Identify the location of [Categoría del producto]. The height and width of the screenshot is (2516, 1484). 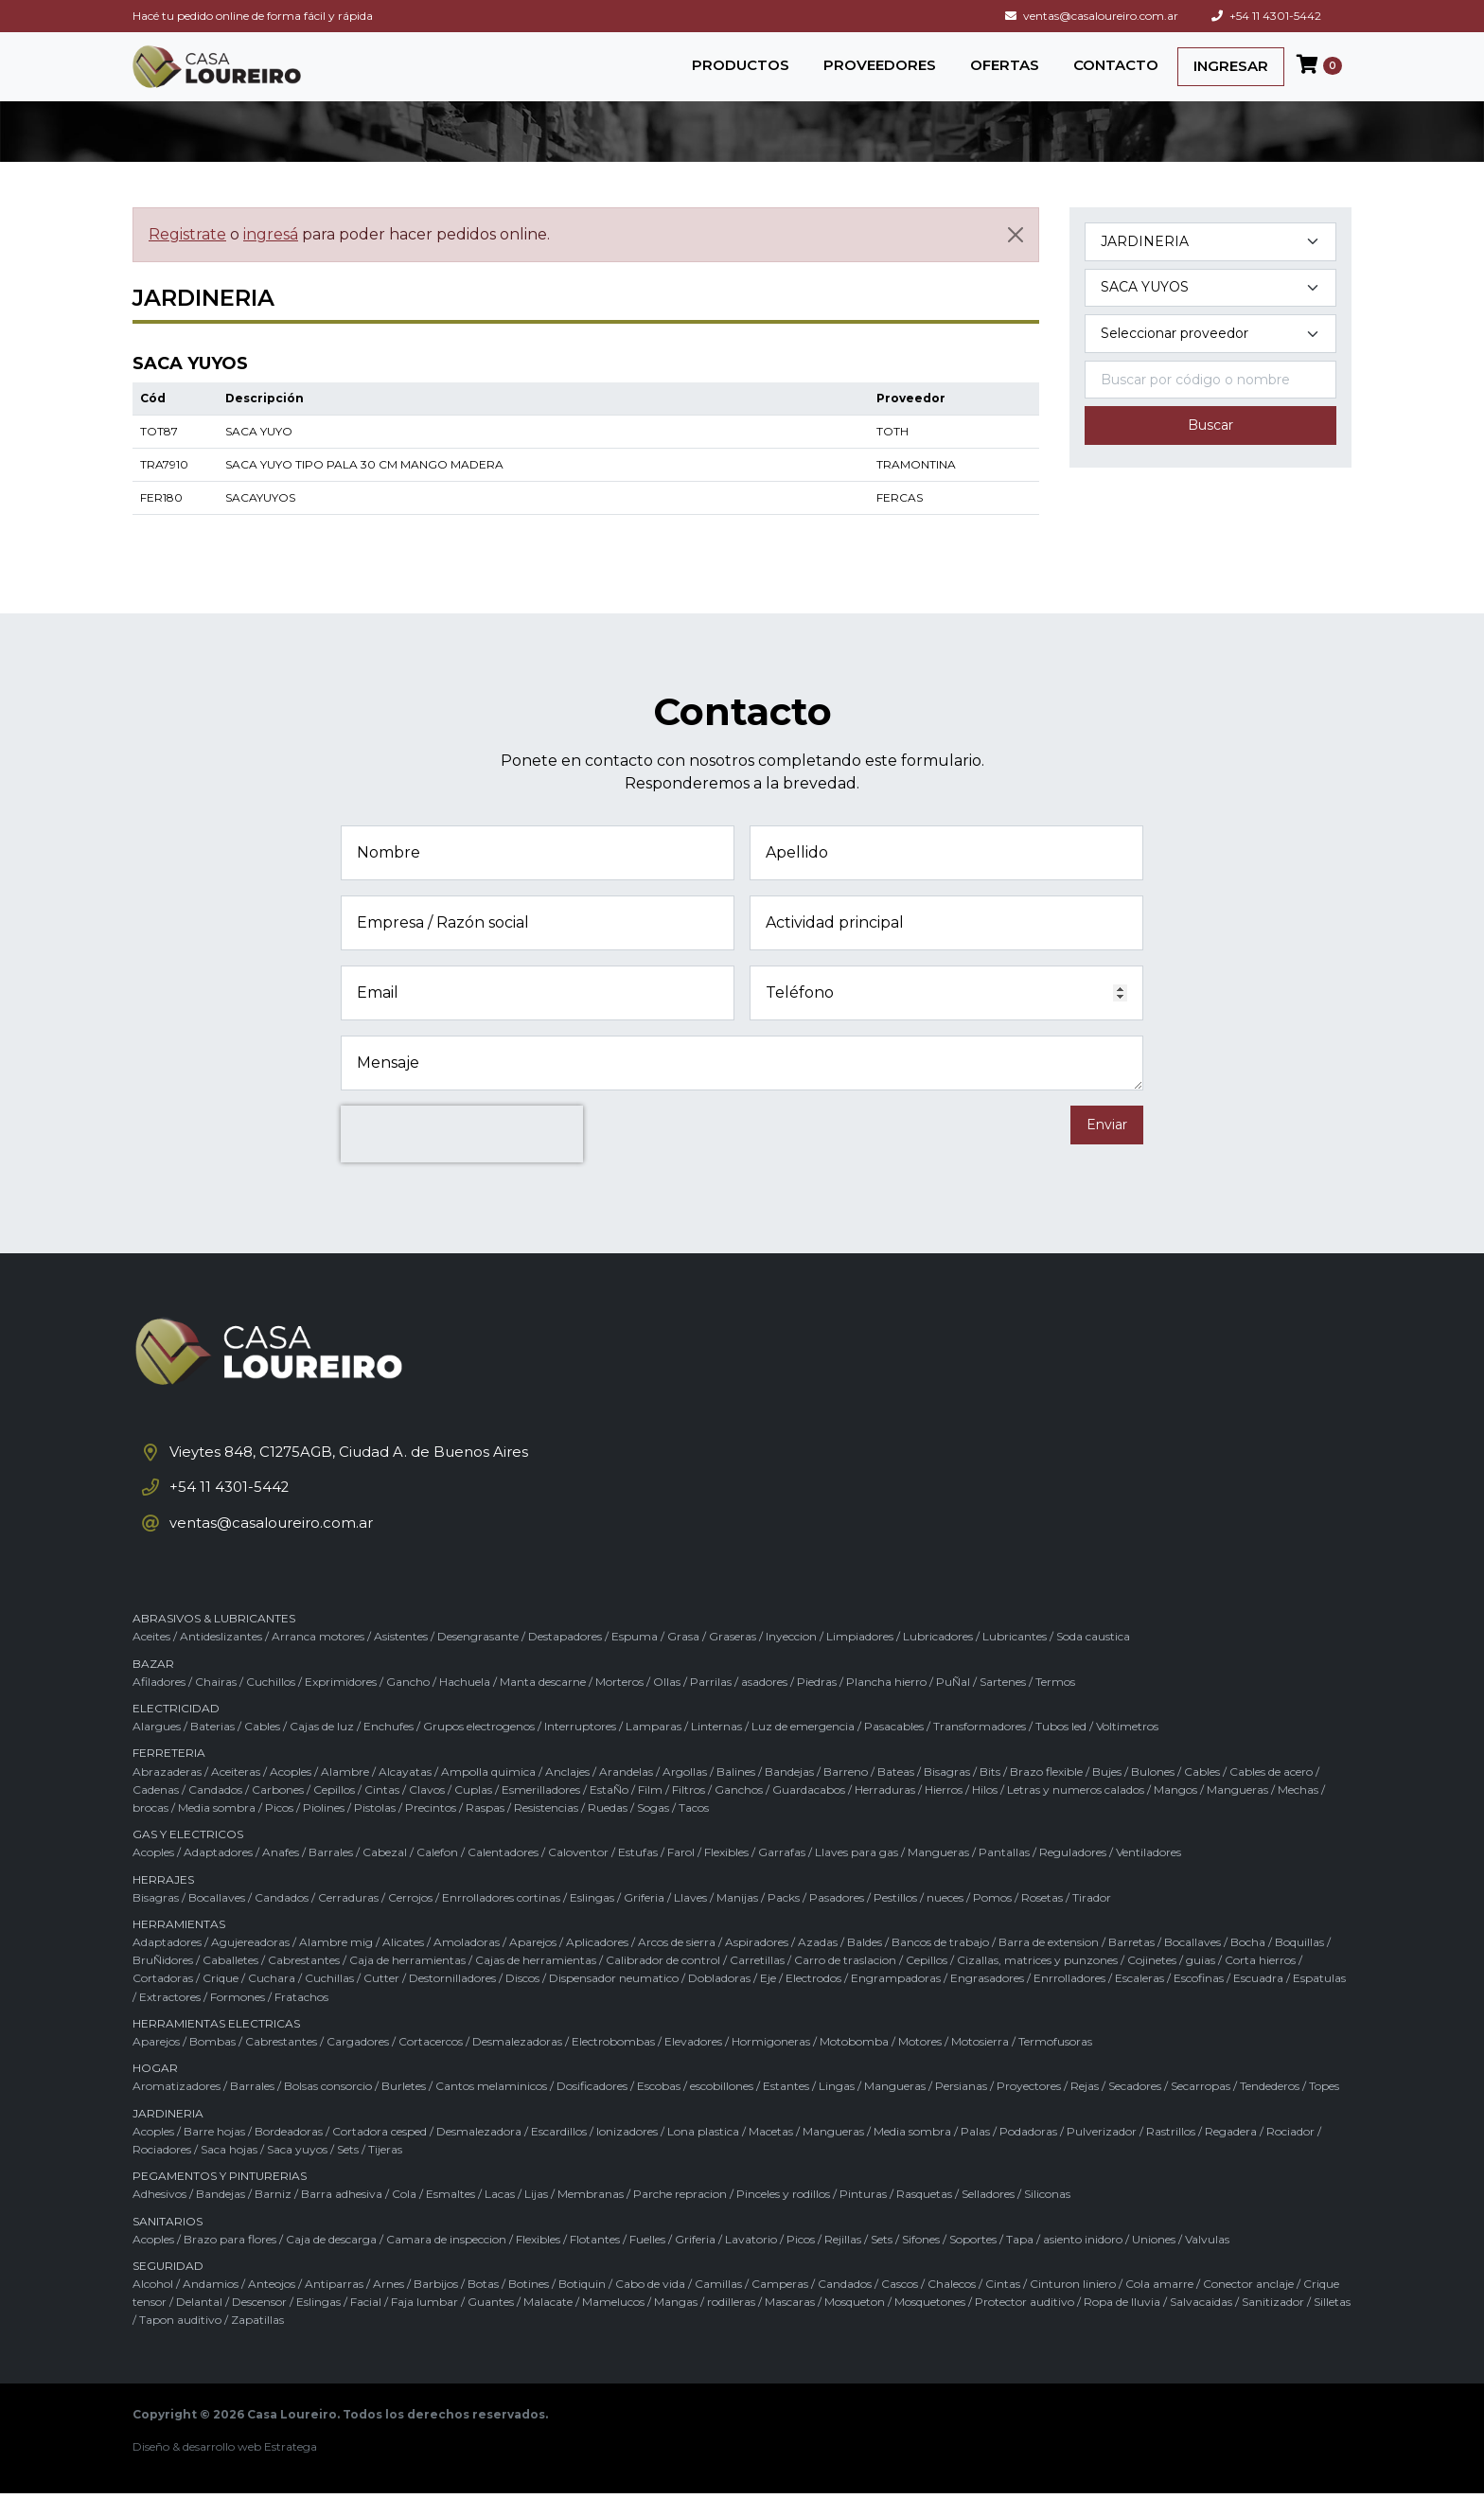
(1210, 257).